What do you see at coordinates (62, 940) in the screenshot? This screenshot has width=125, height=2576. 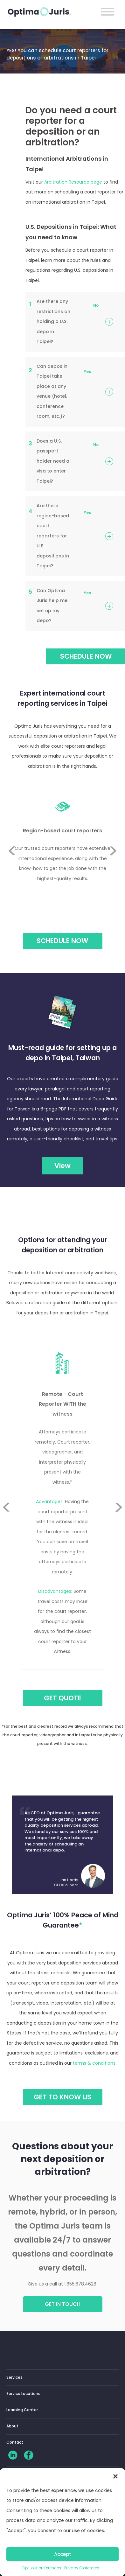 I see `Schedule Now` at bounding box center [62, 940].